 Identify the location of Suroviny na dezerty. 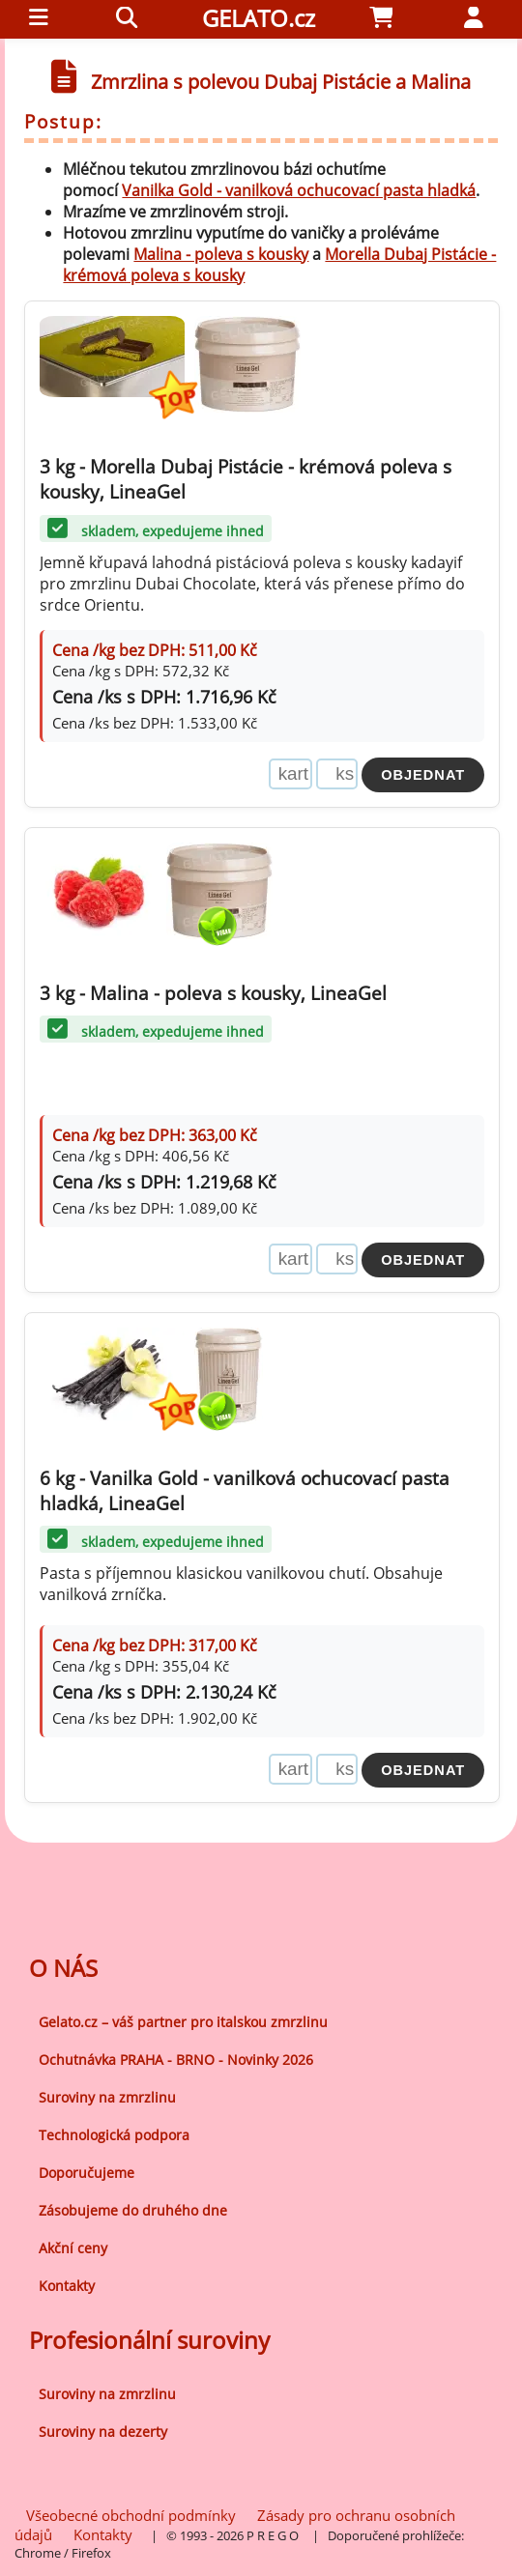
(103, 2431).